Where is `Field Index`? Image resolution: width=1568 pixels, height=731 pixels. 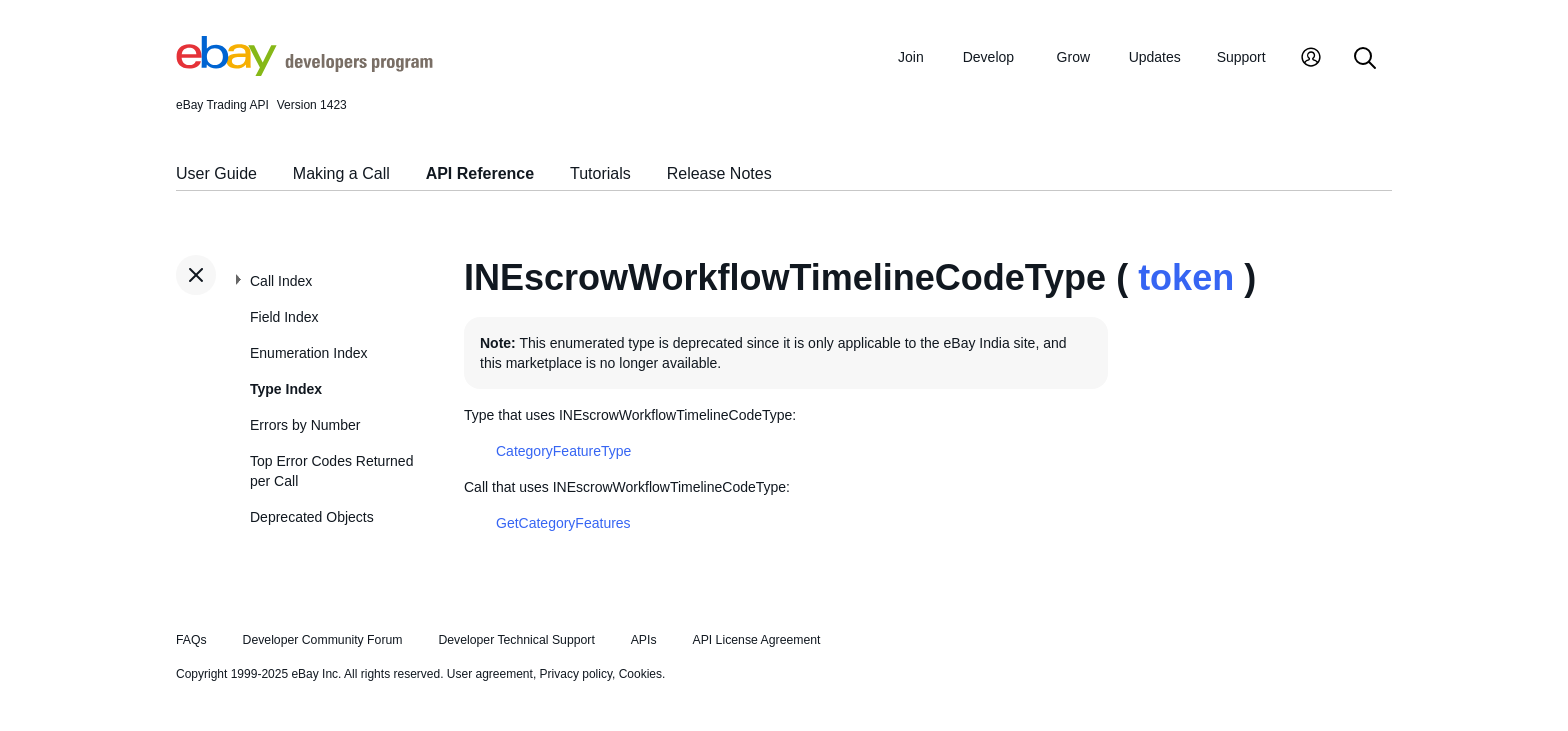
Field Index is located at coordinates (284, 317).